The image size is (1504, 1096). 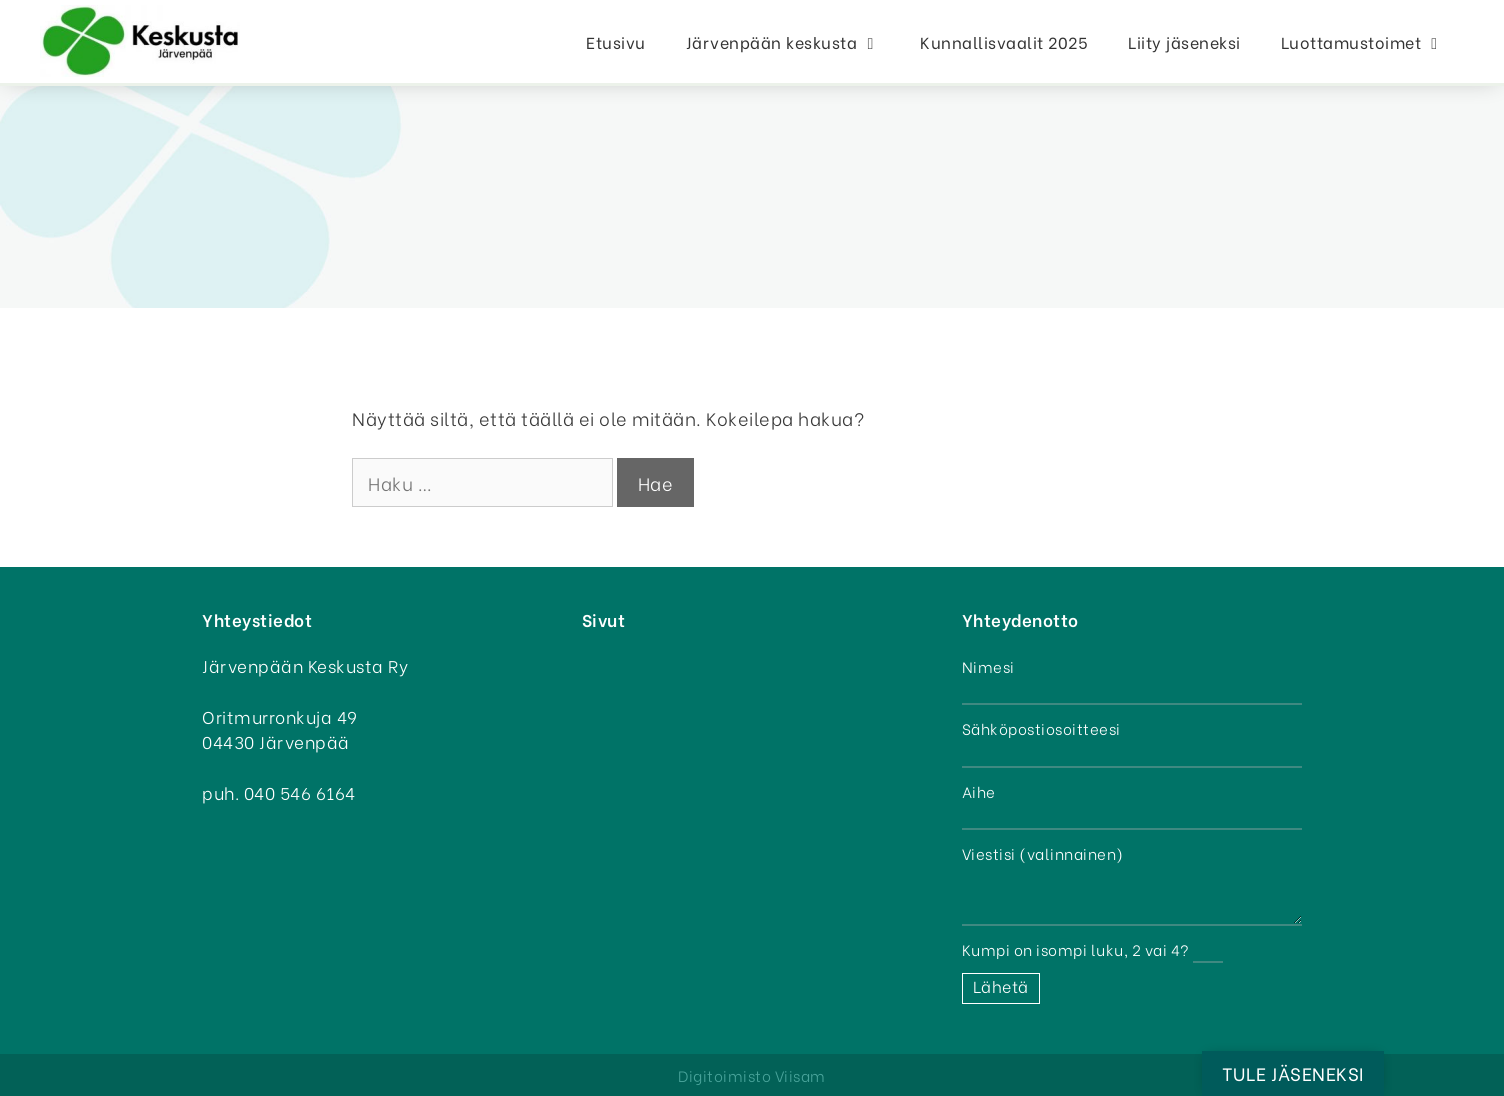 What do you see at coordinates (1372, 41) in the screenshot?
I see `Luottamustoimet [button]` at bounding box center [1372, 41].